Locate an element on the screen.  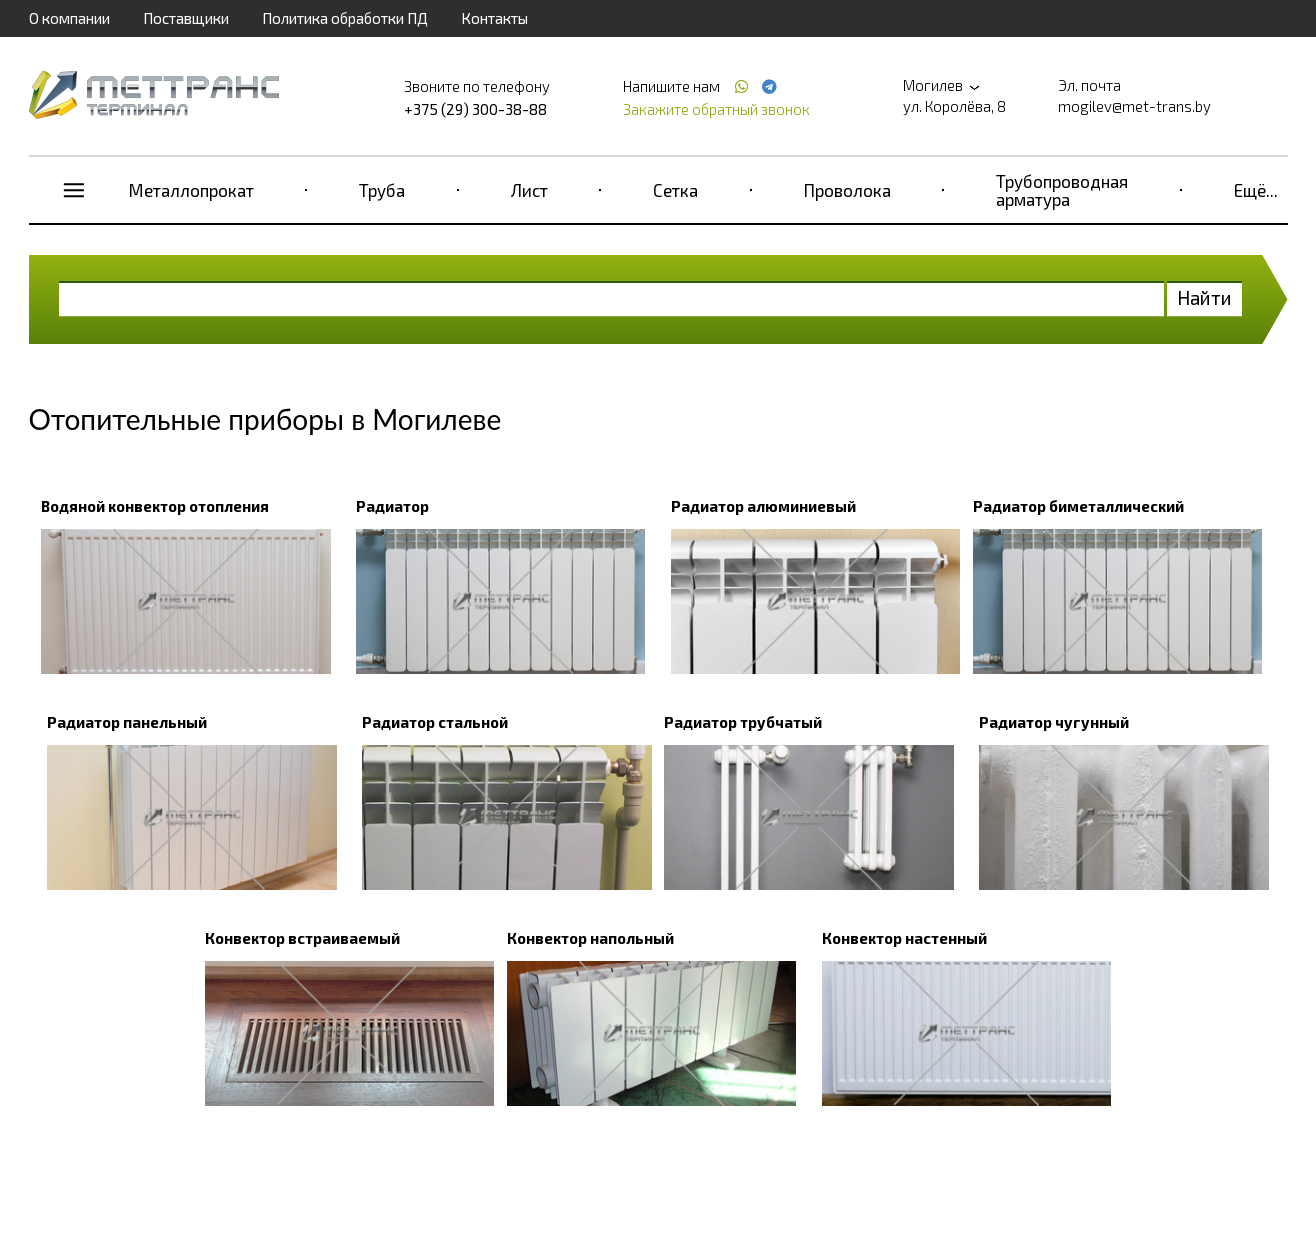
Найти is located at coordinates (1204, 297).